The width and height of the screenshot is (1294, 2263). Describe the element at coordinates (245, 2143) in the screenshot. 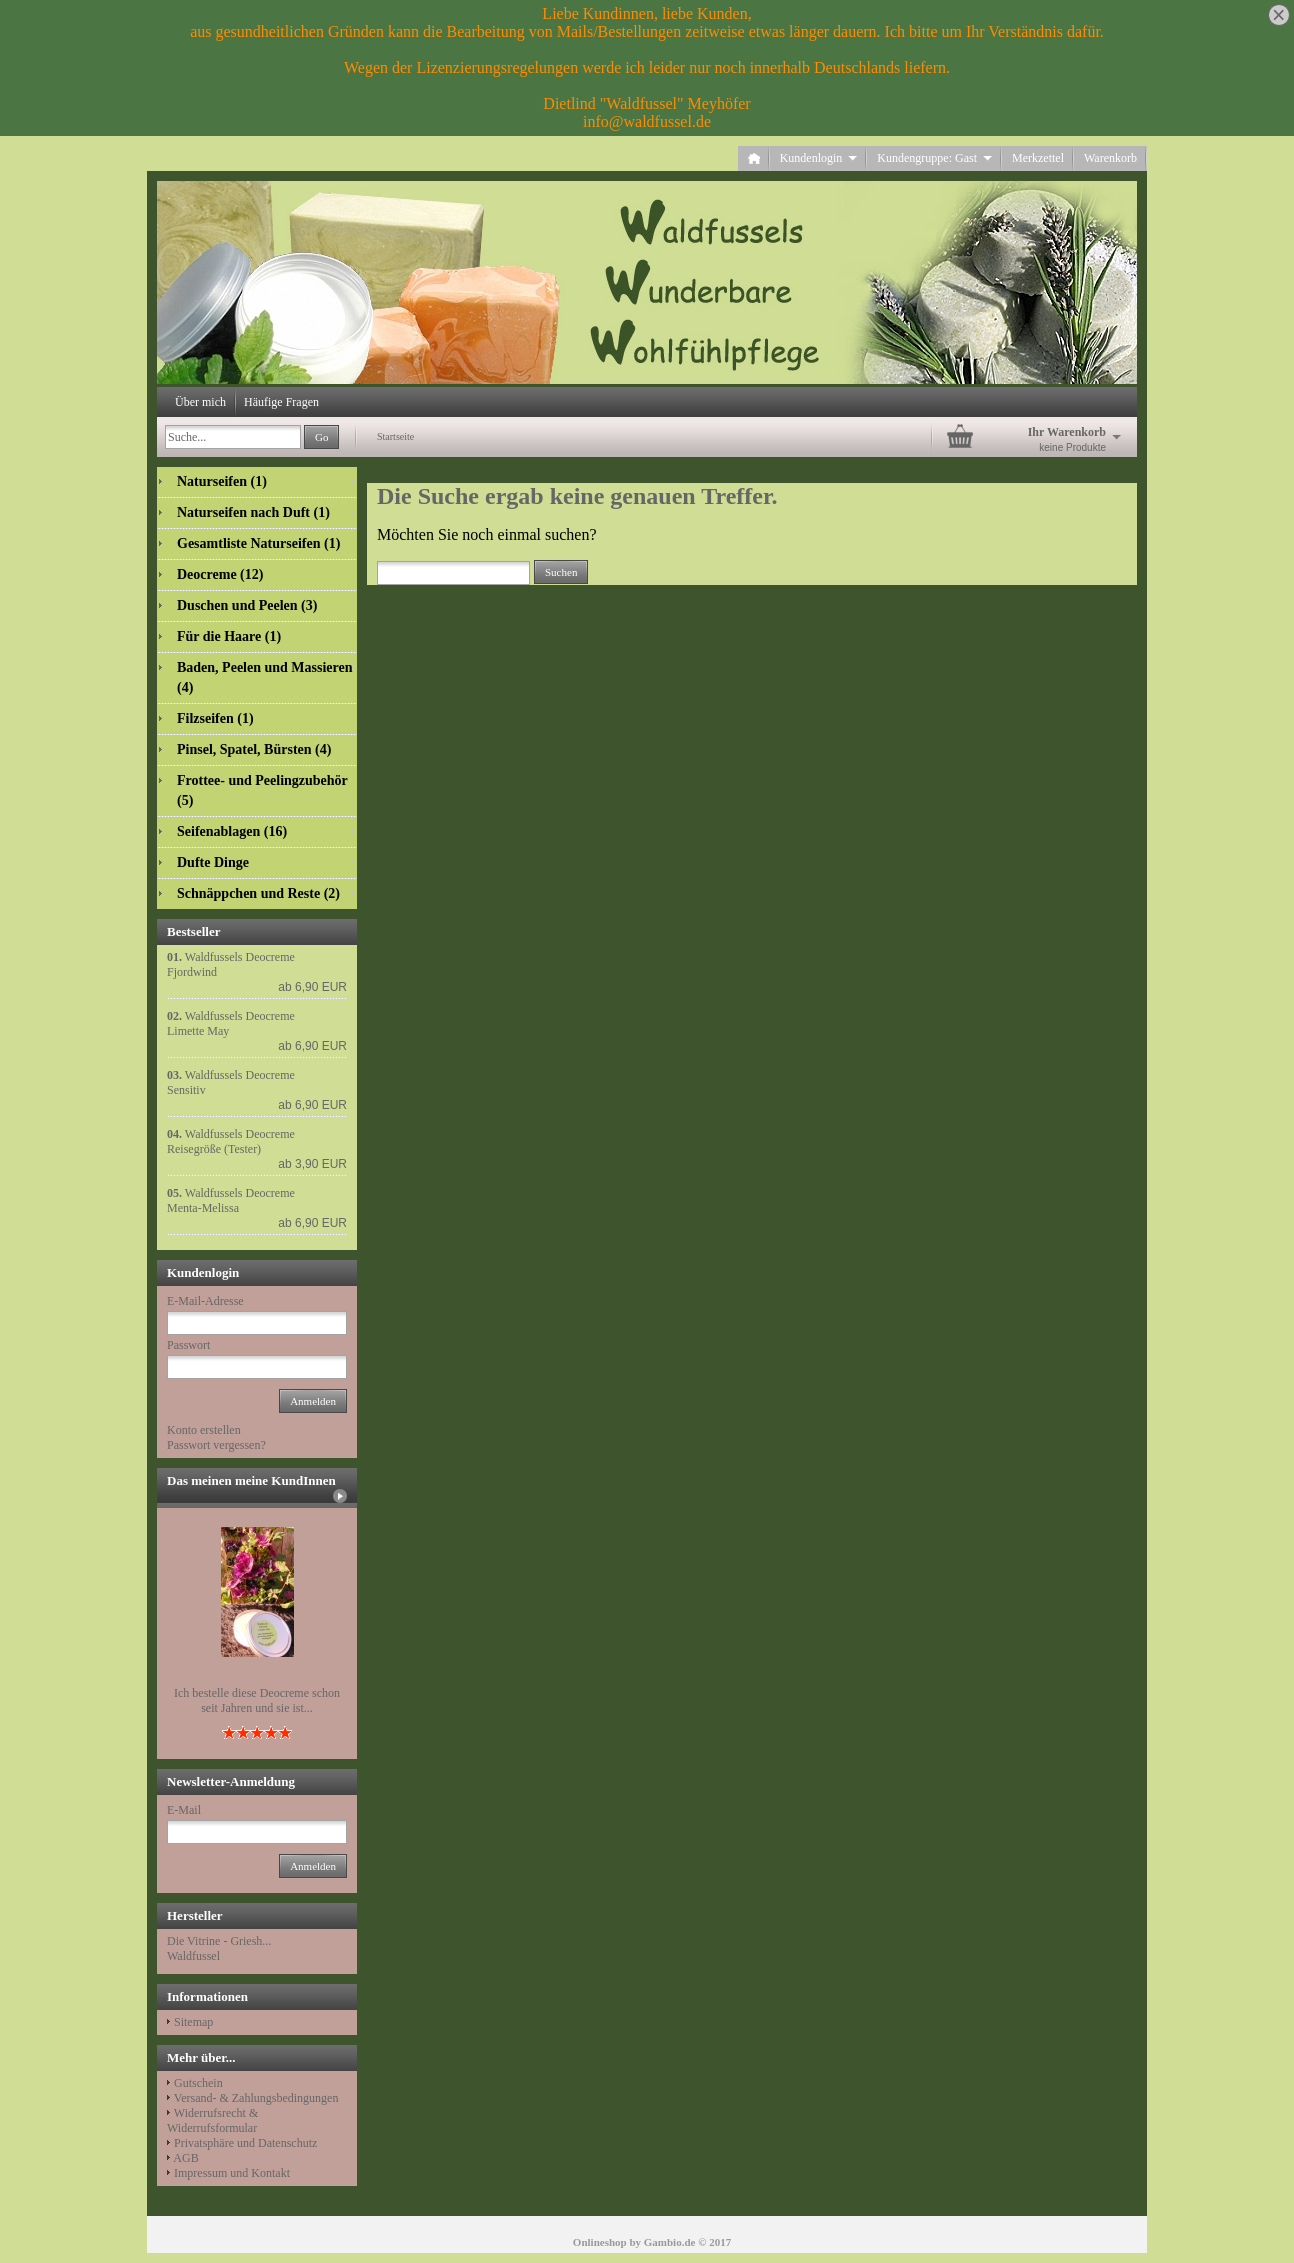

I see `Privatsphäre und Datenschutz` at that location.